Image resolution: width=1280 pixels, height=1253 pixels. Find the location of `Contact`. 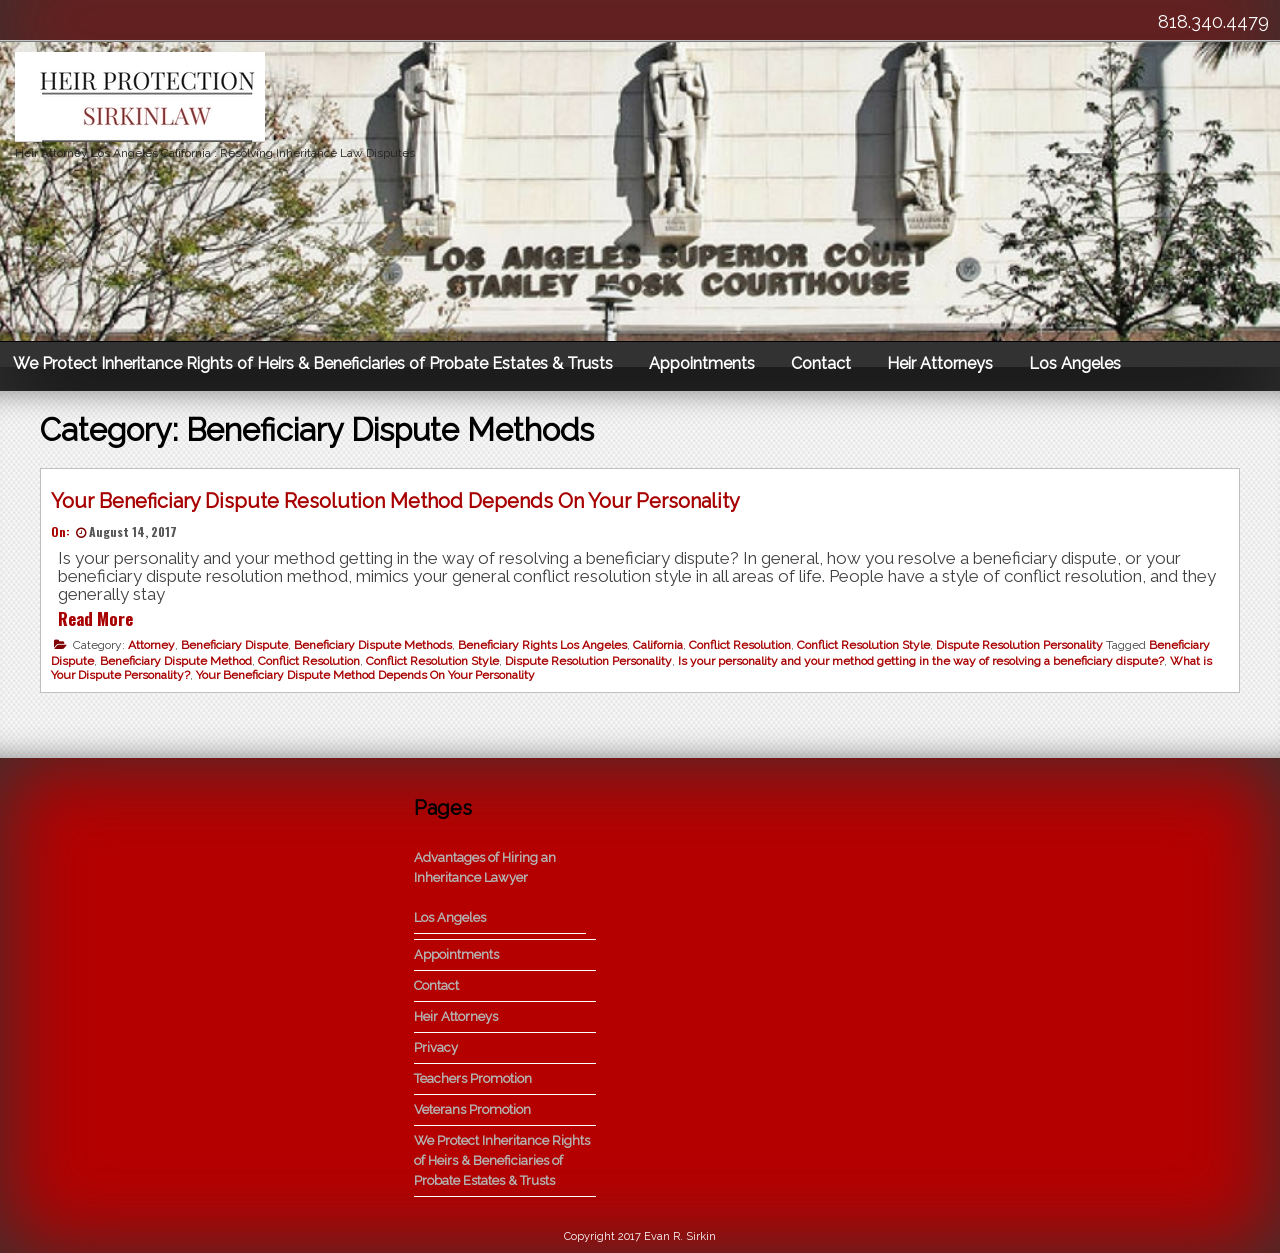

Contact is located at coordinates (821, 363).